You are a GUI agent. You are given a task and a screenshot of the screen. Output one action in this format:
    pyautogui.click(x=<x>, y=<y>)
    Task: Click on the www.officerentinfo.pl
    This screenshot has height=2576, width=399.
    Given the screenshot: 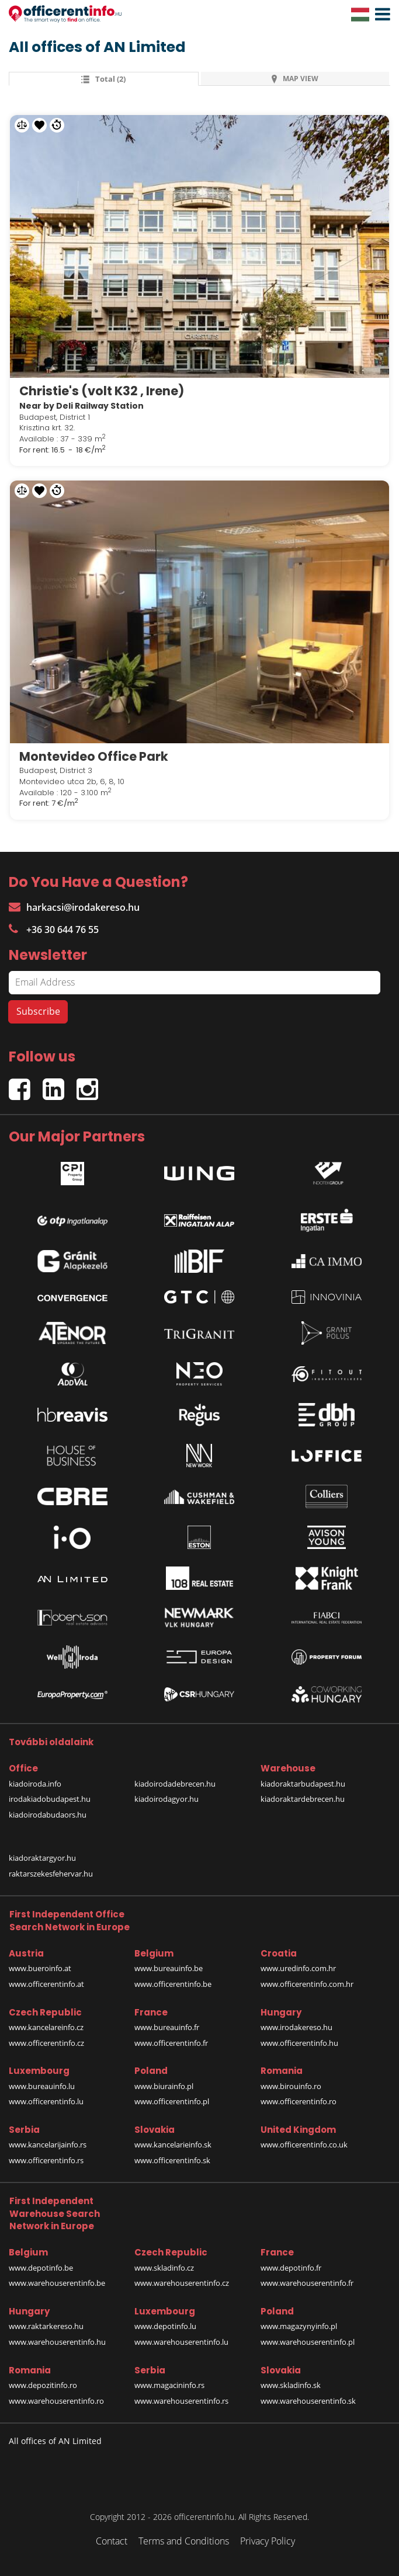 What is the action you would take?
    pyautogui.click(x=171, y=2101)
    